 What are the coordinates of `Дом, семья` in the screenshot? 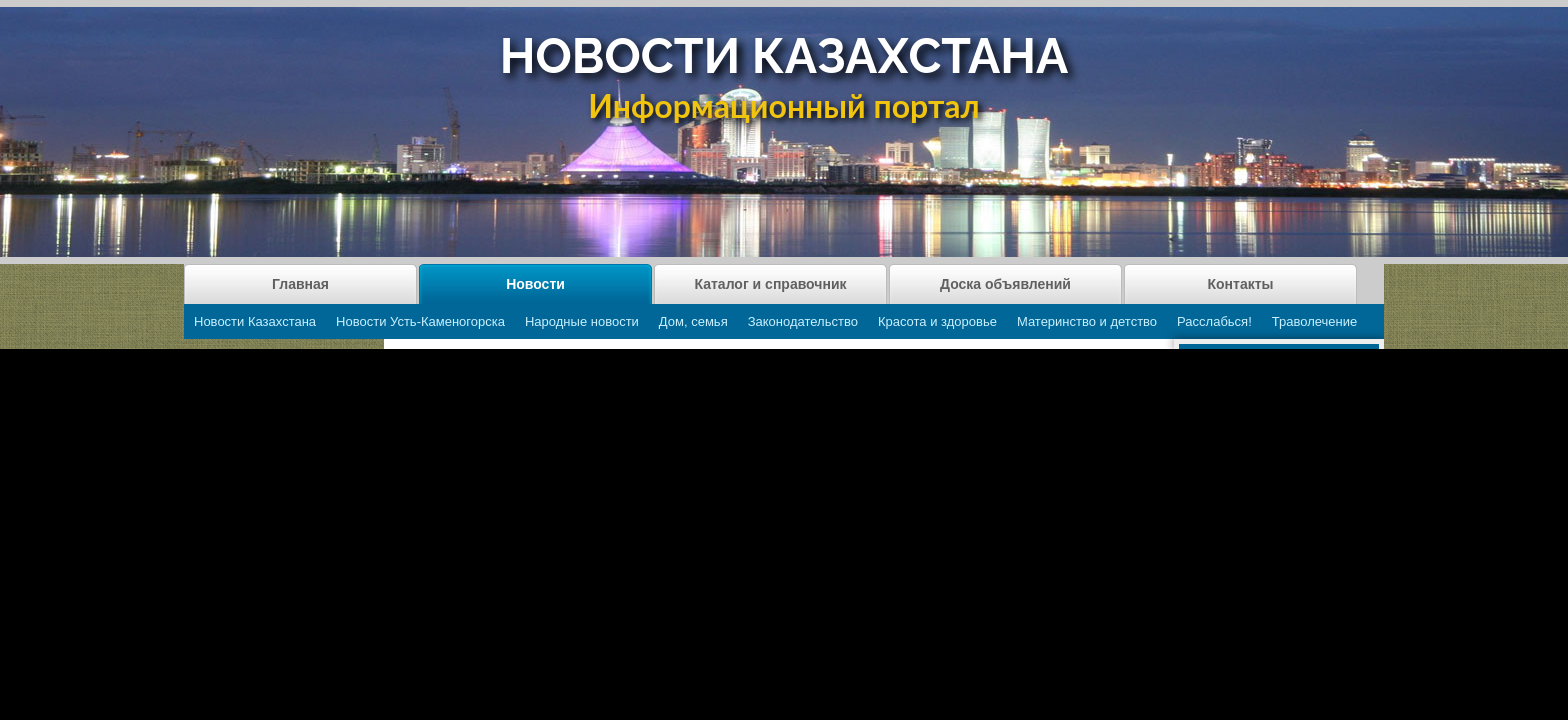 It's located at (693, 321).